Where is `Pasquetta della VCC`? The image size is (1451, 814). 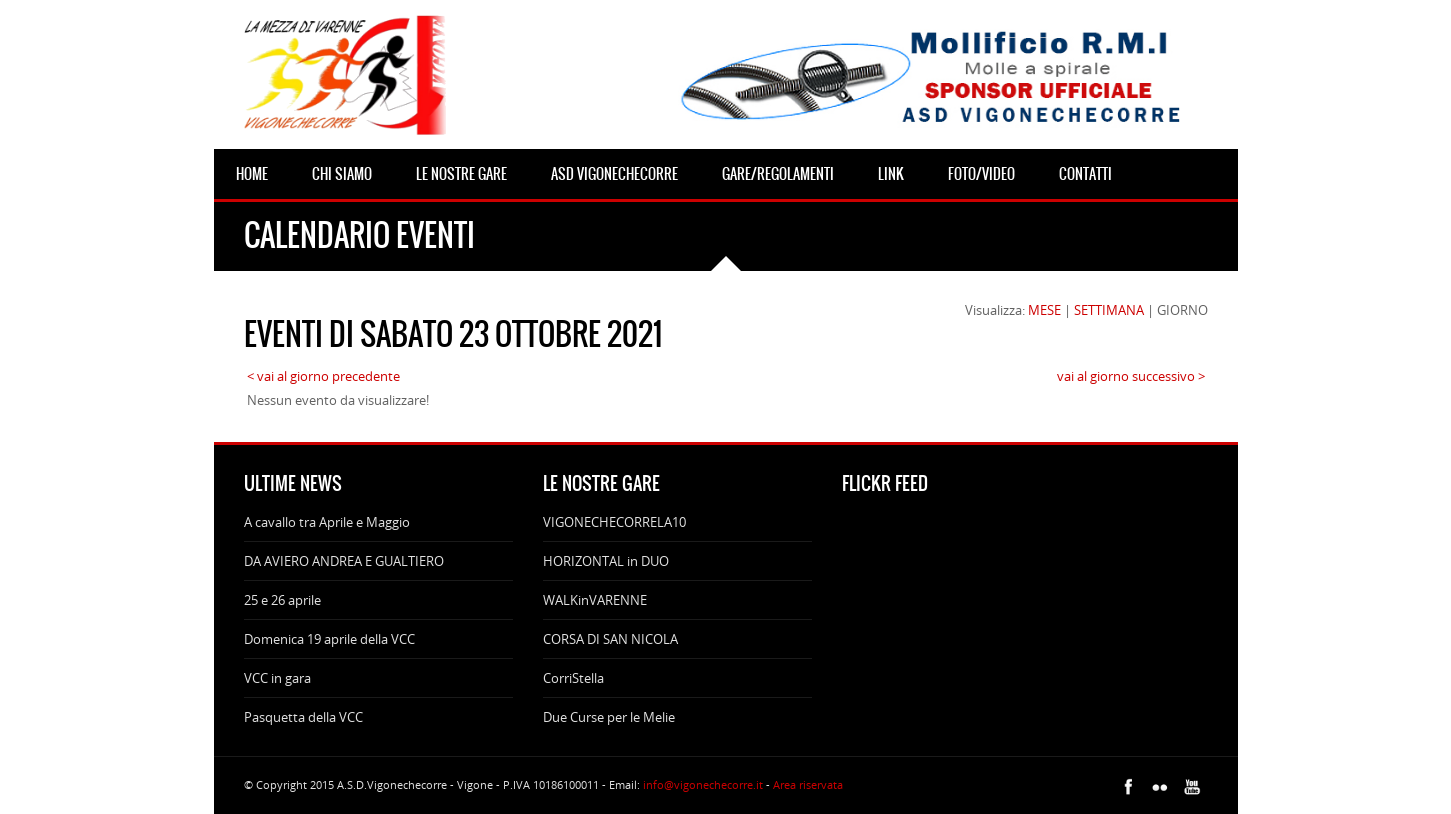
Pasquetta della VCC is located at coordinates (303, 717).